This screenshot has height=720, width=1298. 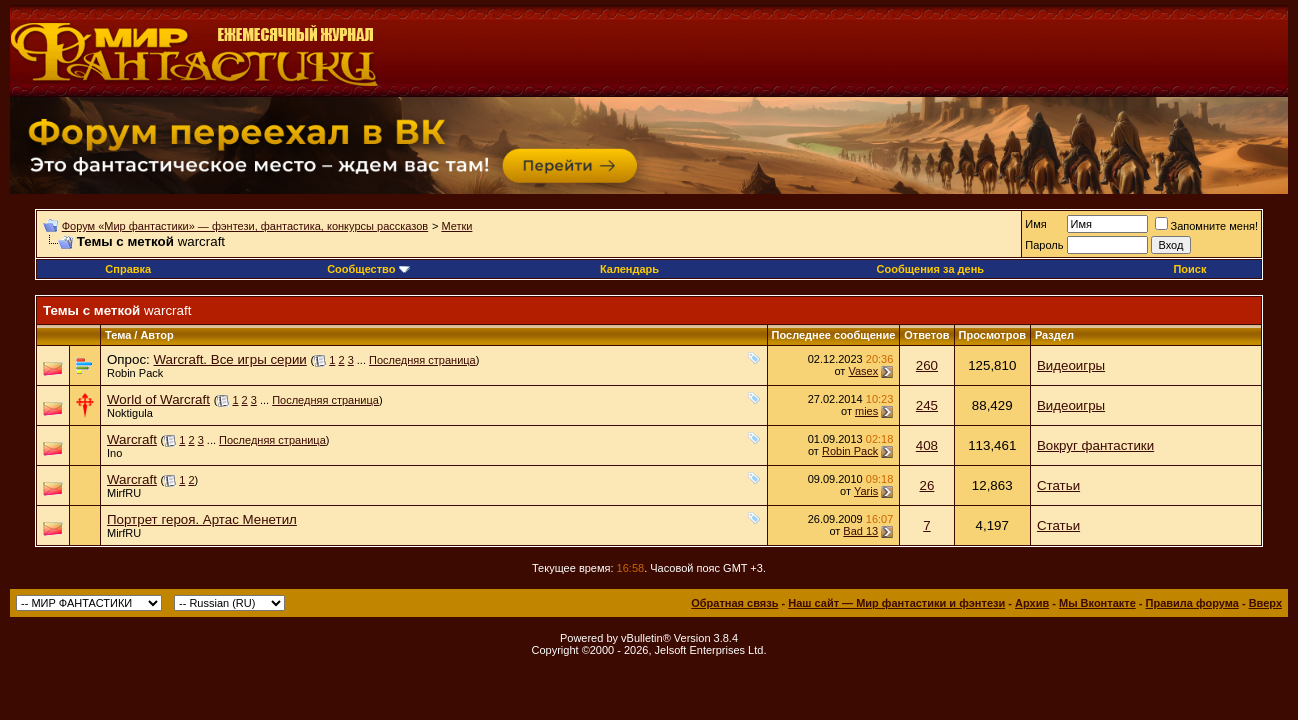 I want to click on Vasex, so click(x=863, y=371).